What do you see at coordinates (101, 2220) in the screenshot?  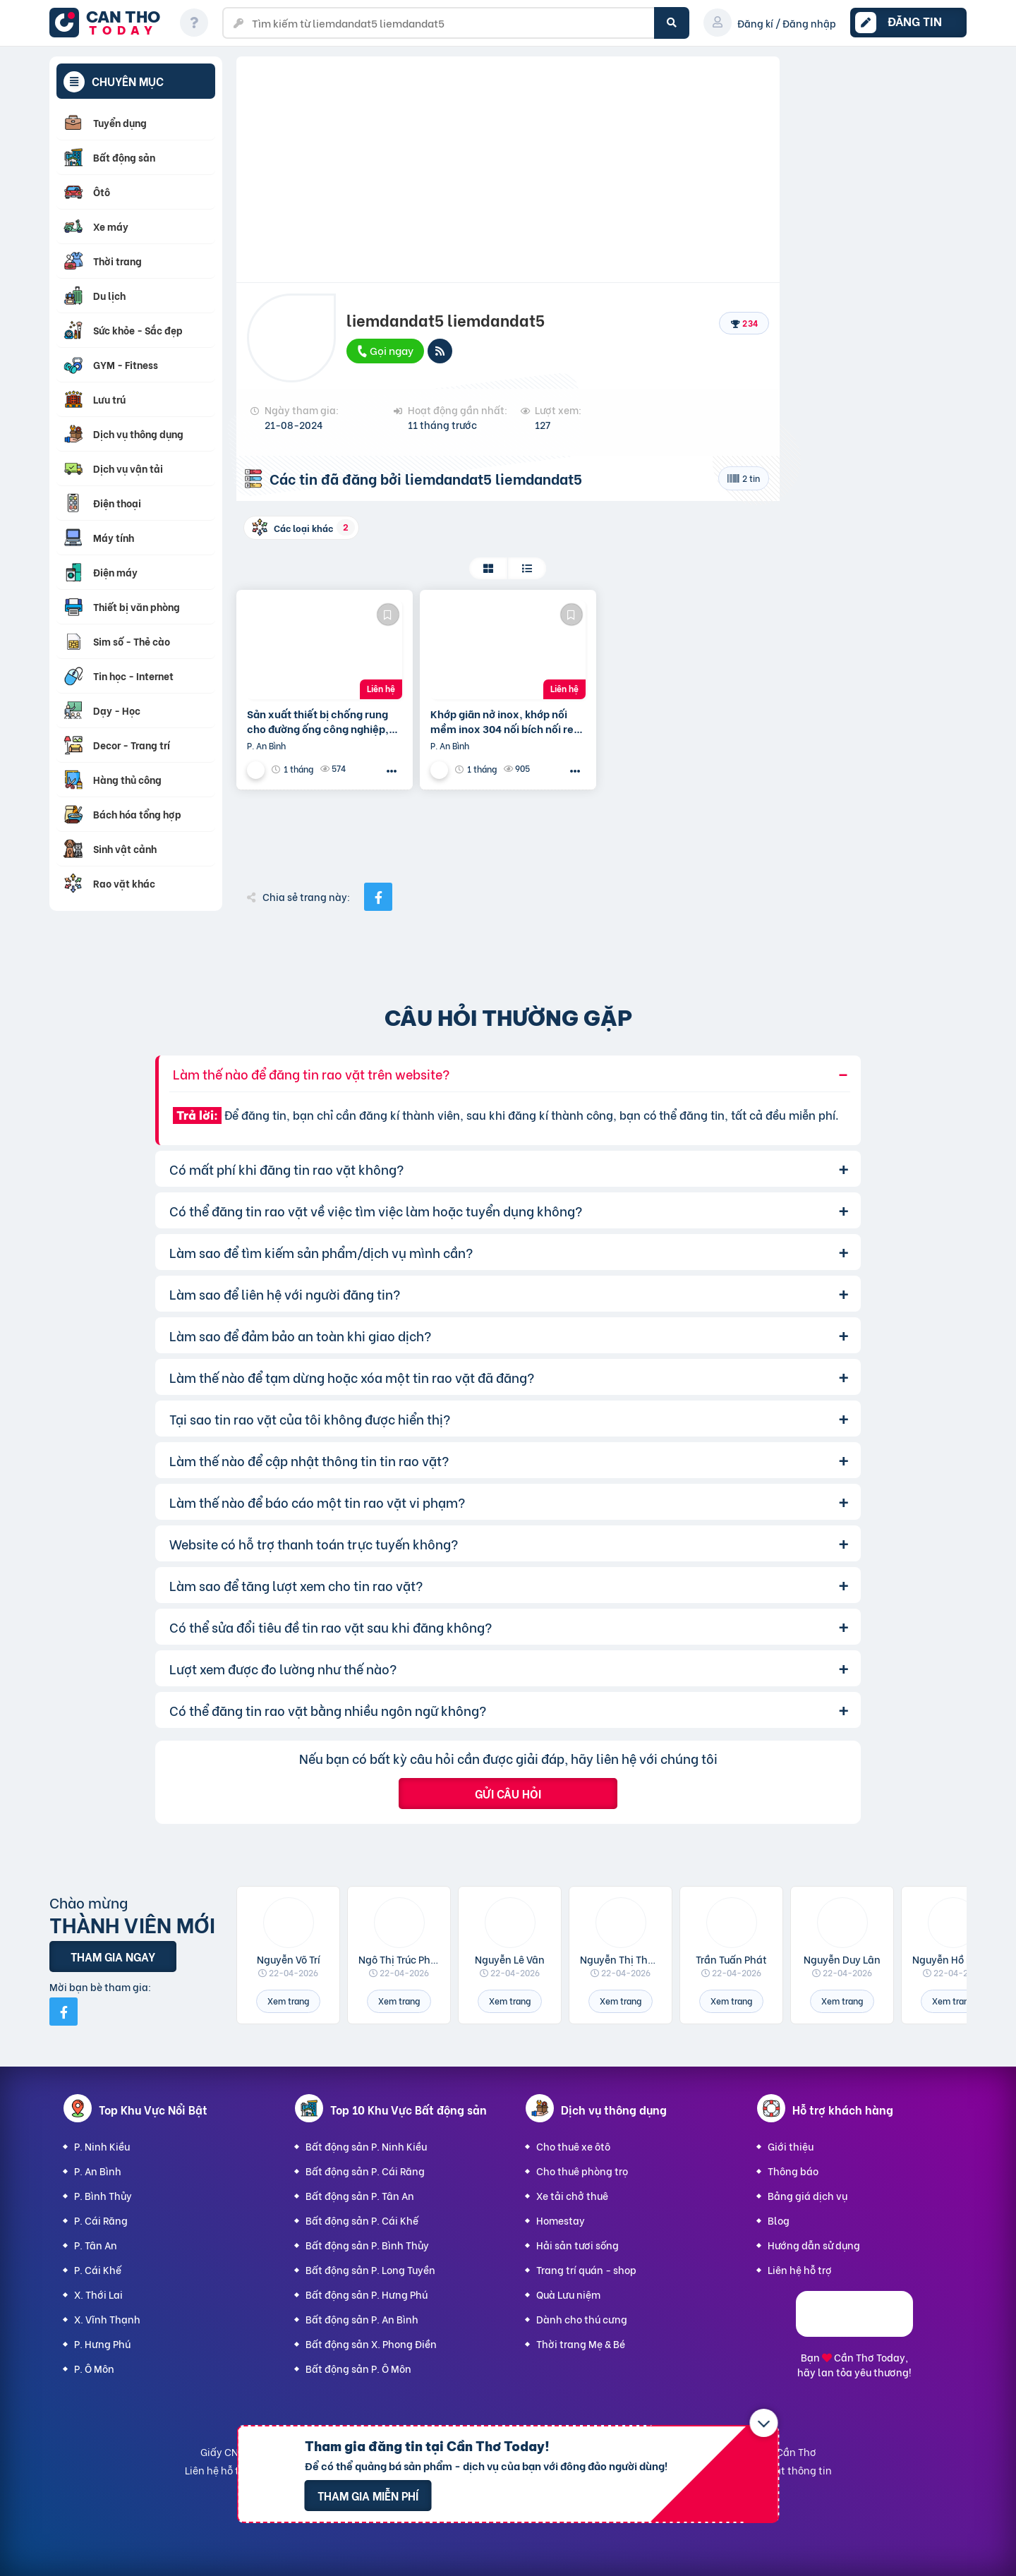 I see `P. Cái Răng` at bounding box center [101, 2220].